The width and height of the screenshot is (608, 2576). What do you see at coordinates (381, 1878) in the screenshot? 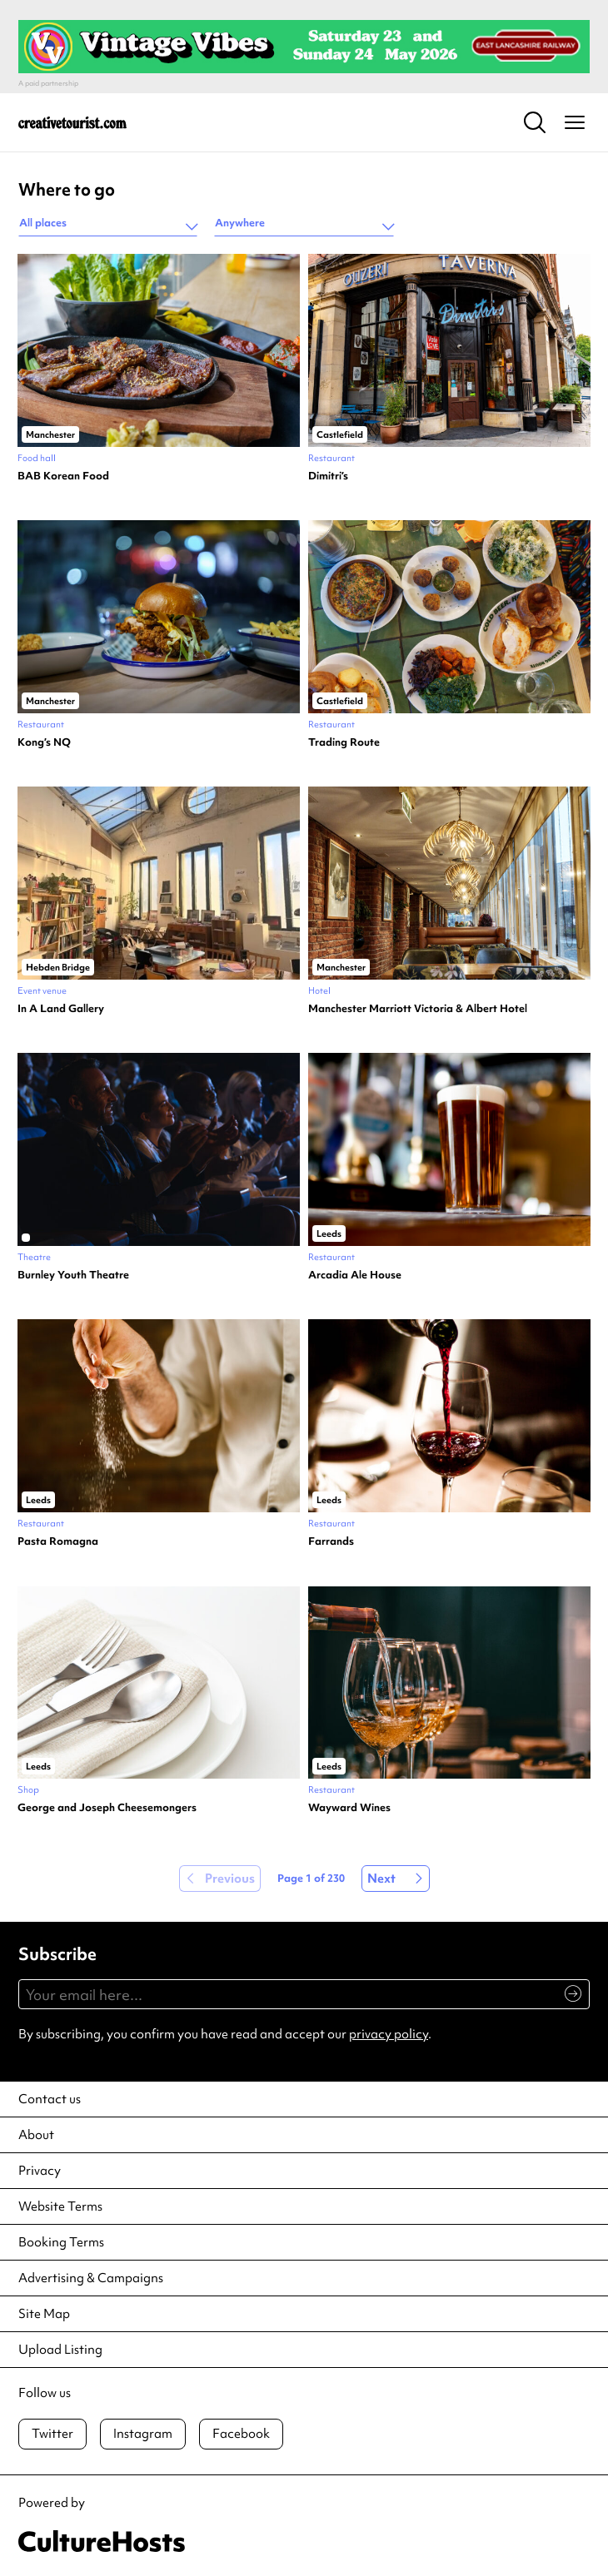
I see `Next` at bounding box center [381, 1878].